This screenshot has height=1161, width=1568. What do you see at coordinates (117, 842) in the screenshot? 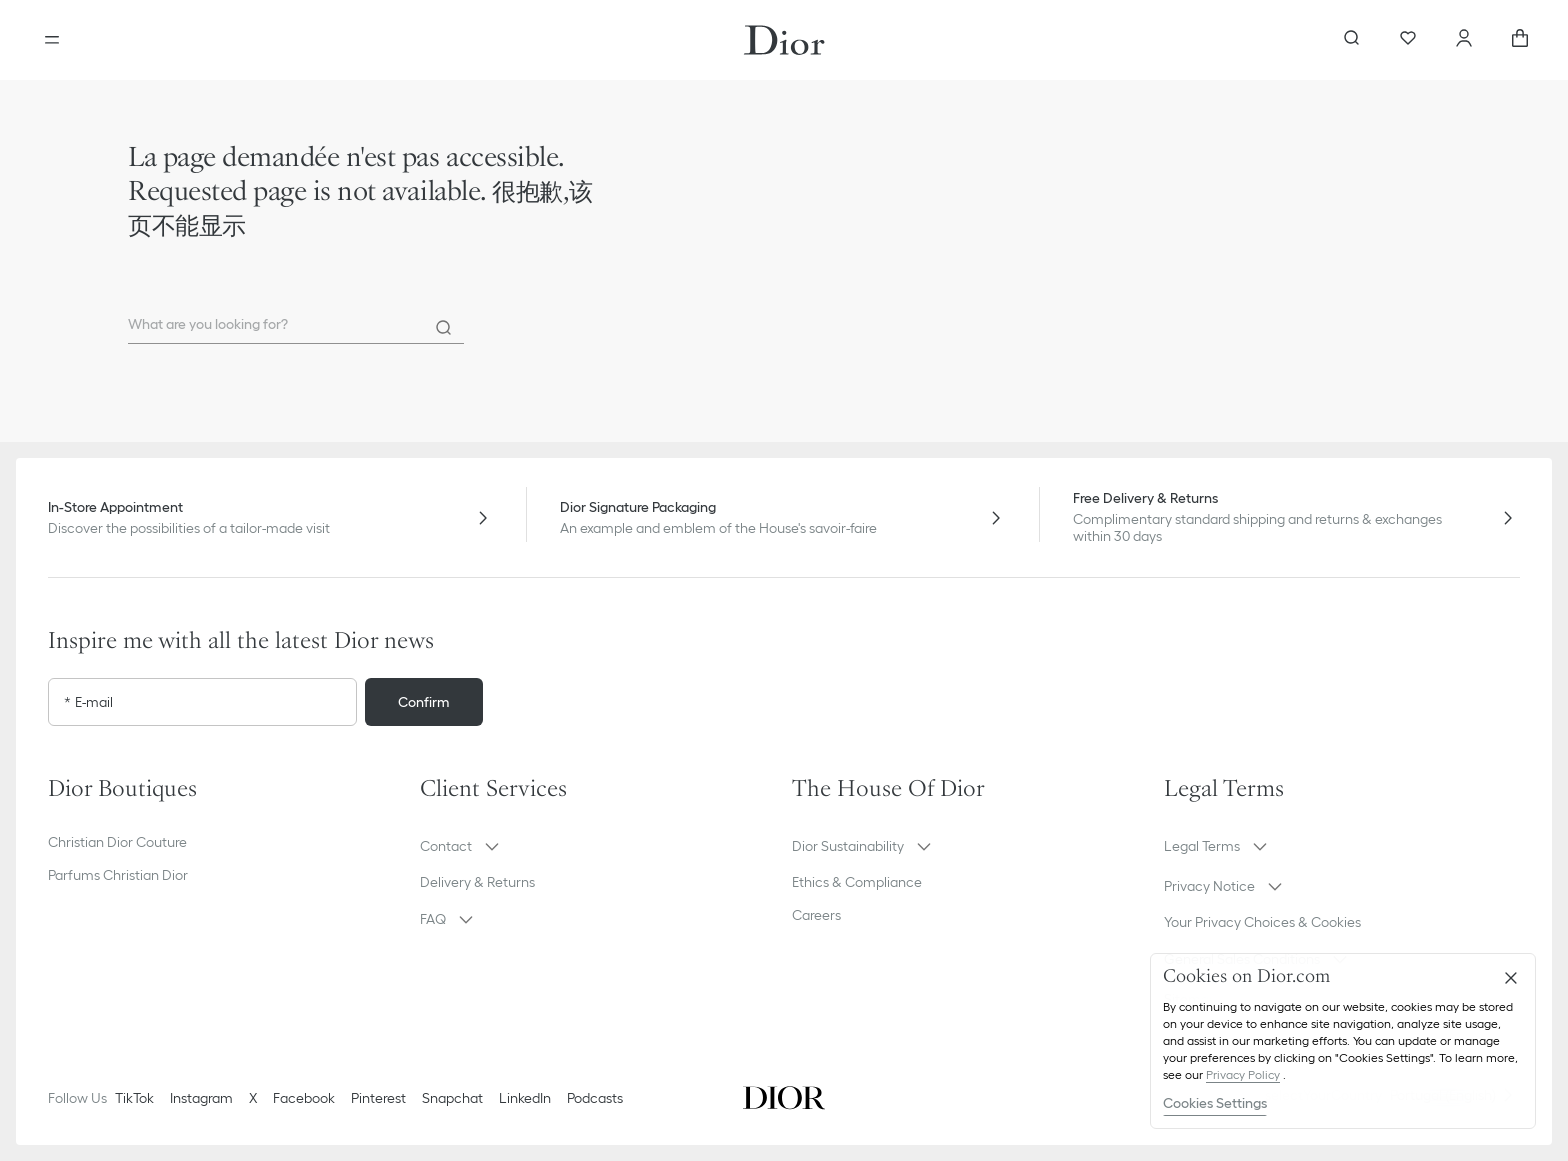
I see `Christian Dior Couture` at bounding box center [117, 842].